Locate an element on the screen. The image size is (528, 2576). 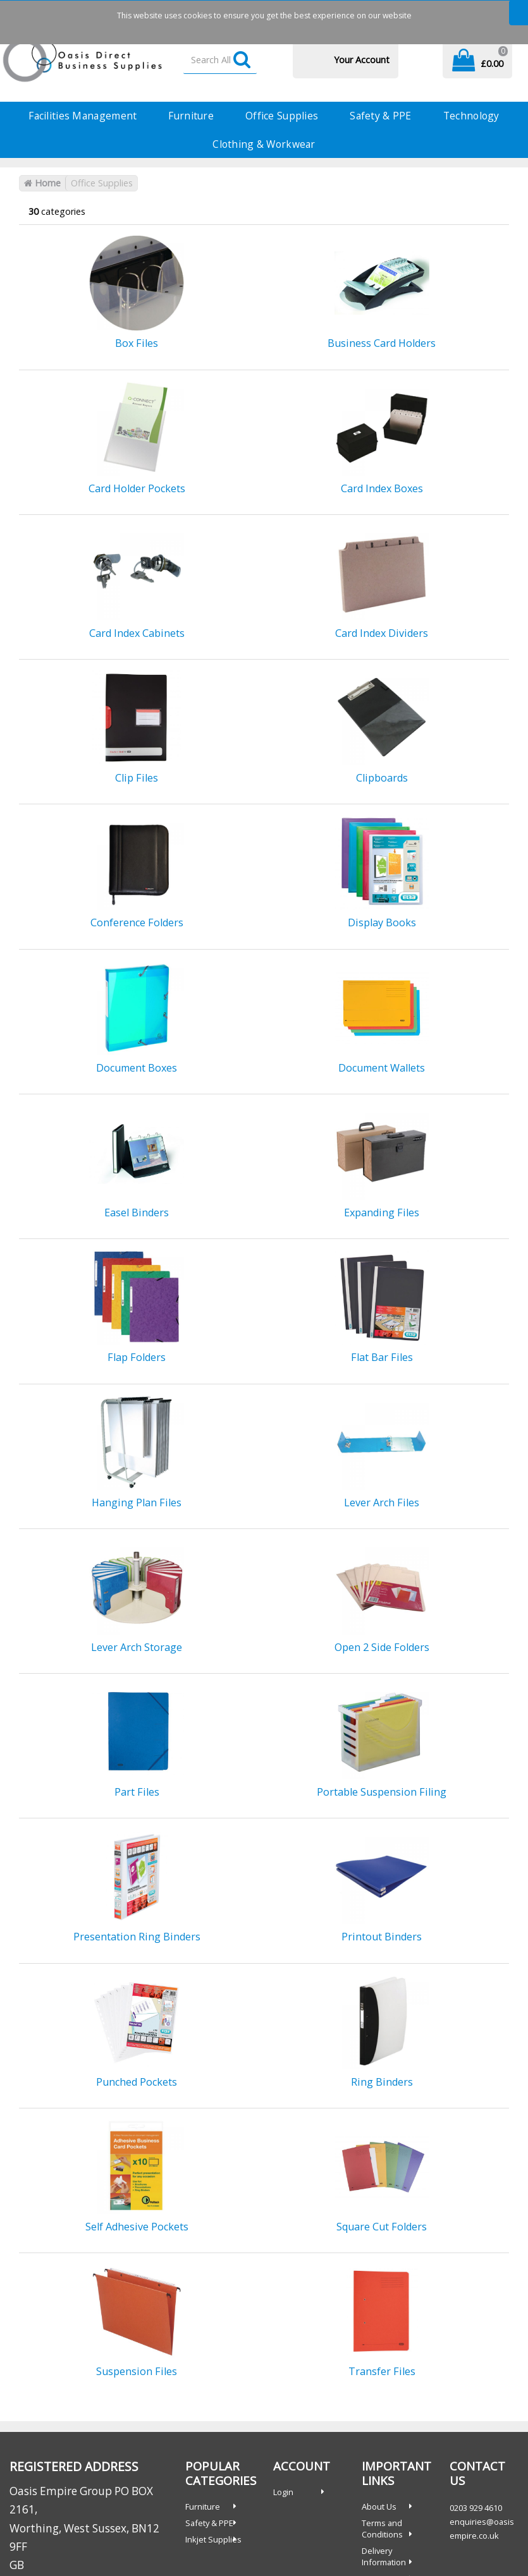
[Search All Categories] is located at coordinates (220, 60).